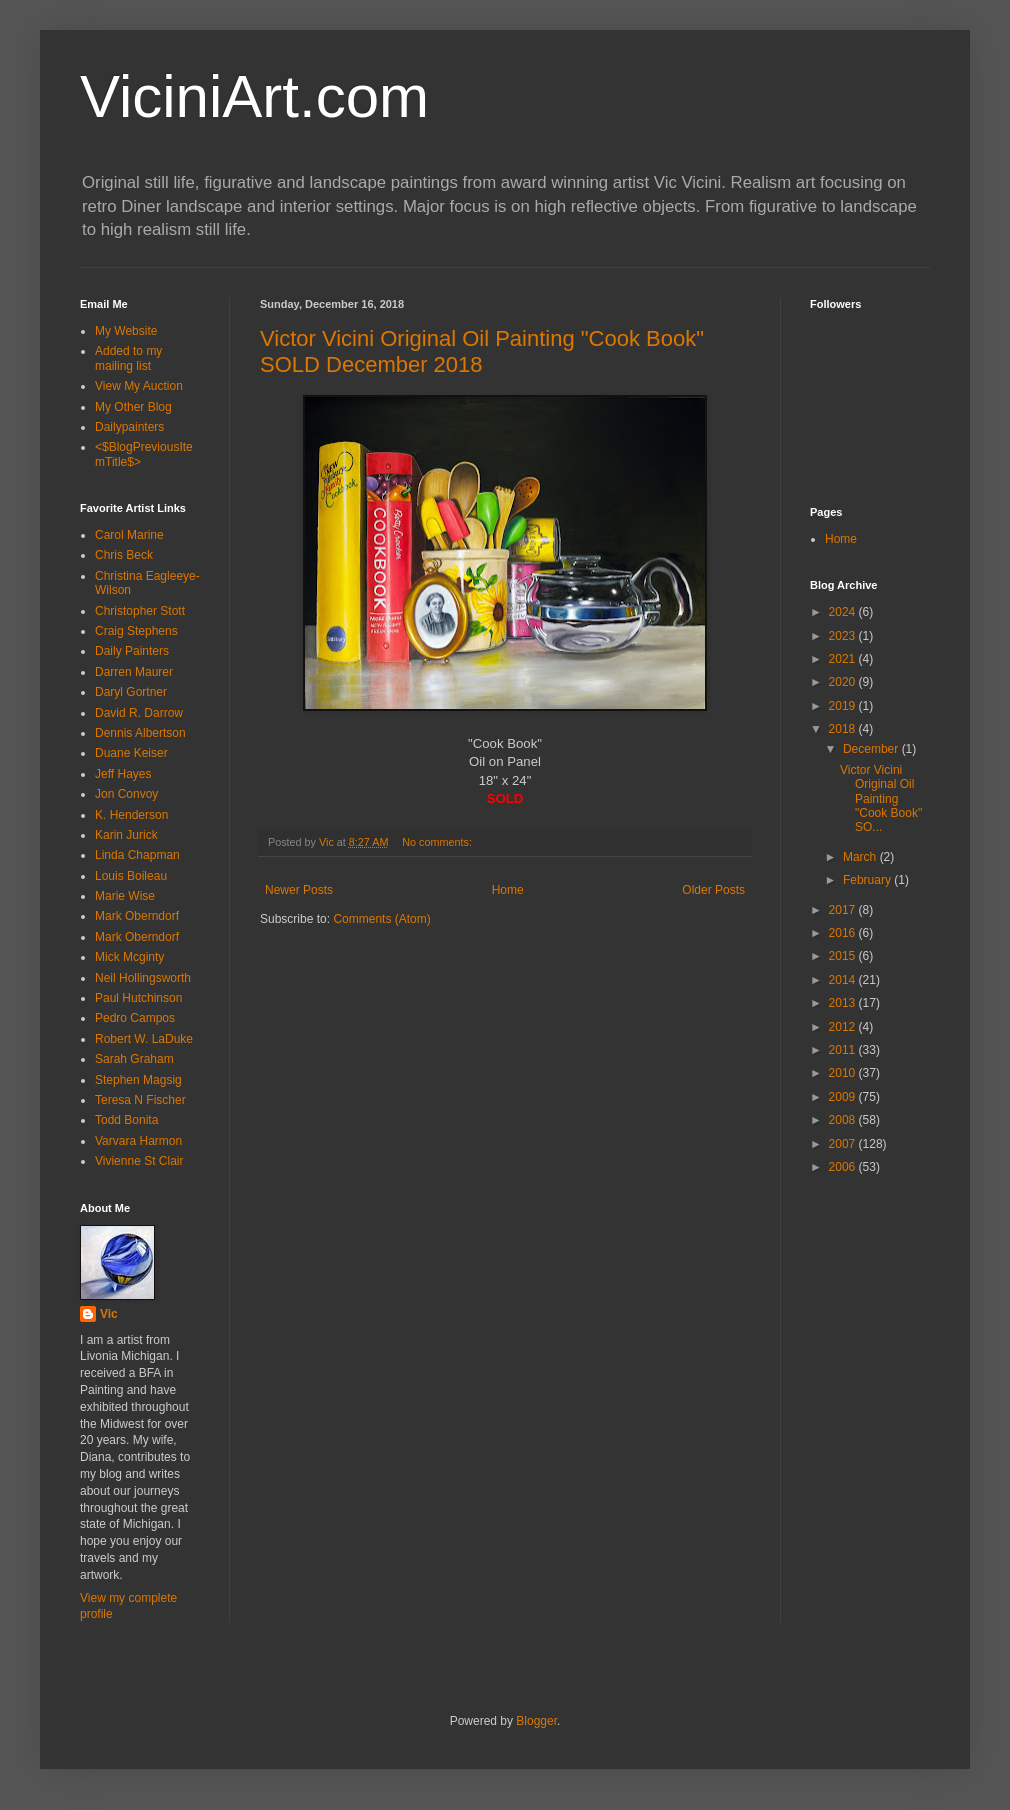  I want to click on Jeff Hayes, so click(123, 774).